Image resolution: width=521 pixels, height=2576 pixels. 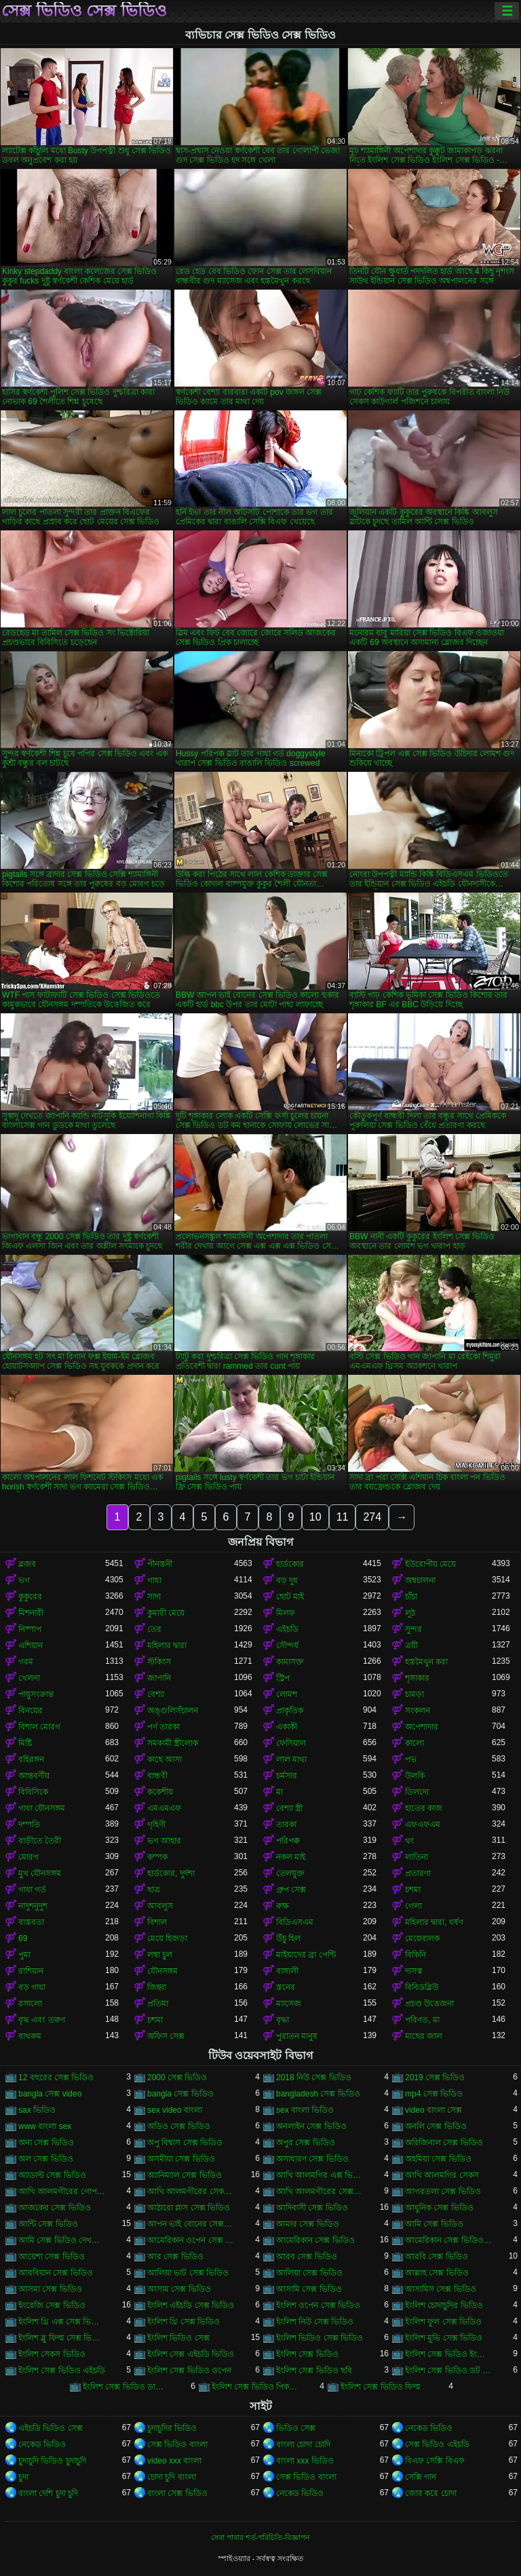 I want to click on ডিলদো, so click(x=417, y=1792).